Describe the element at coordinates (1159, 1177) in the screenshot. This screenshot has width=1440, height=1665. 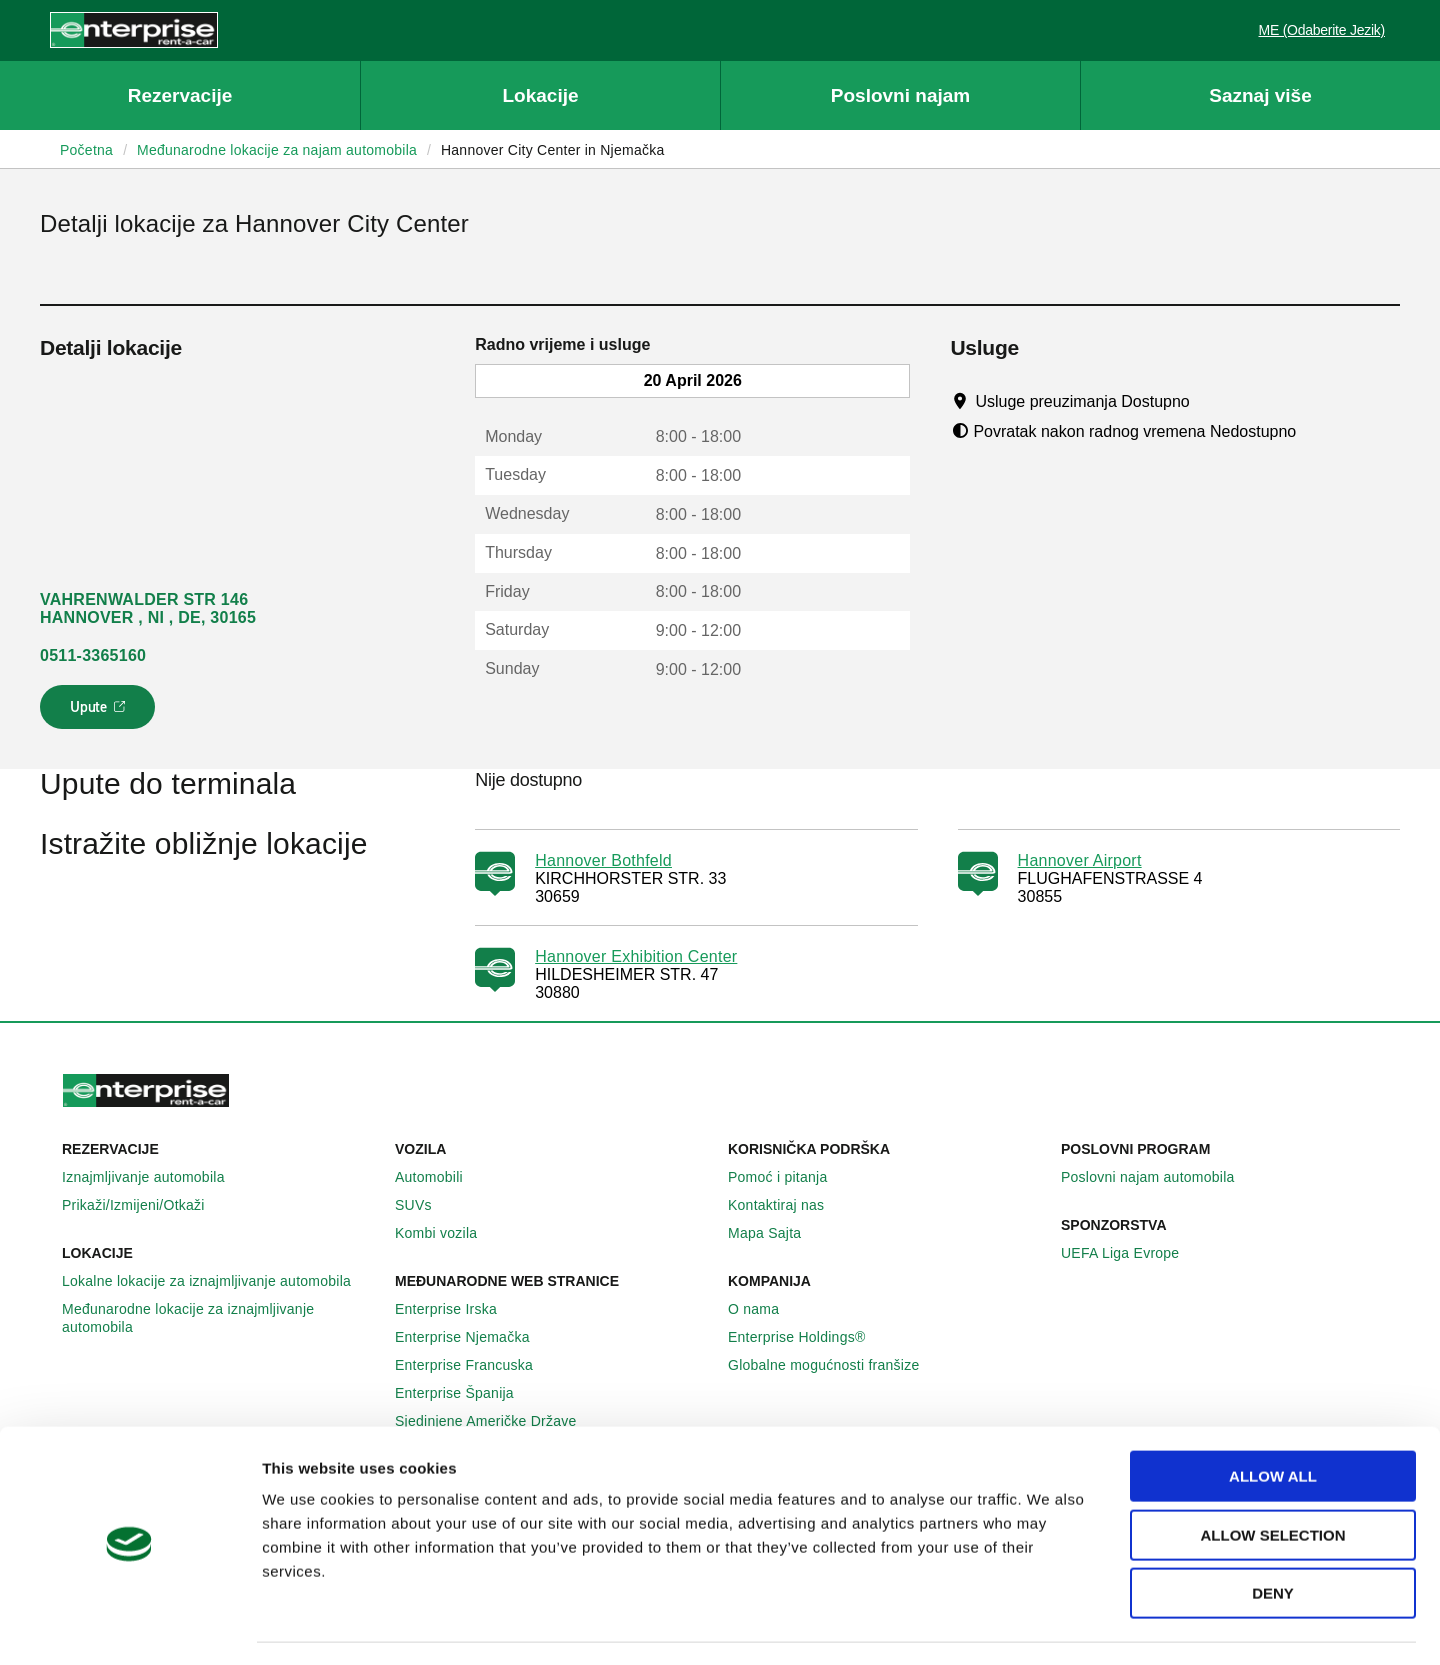
I see `Poslovni najam automobila` at that location.